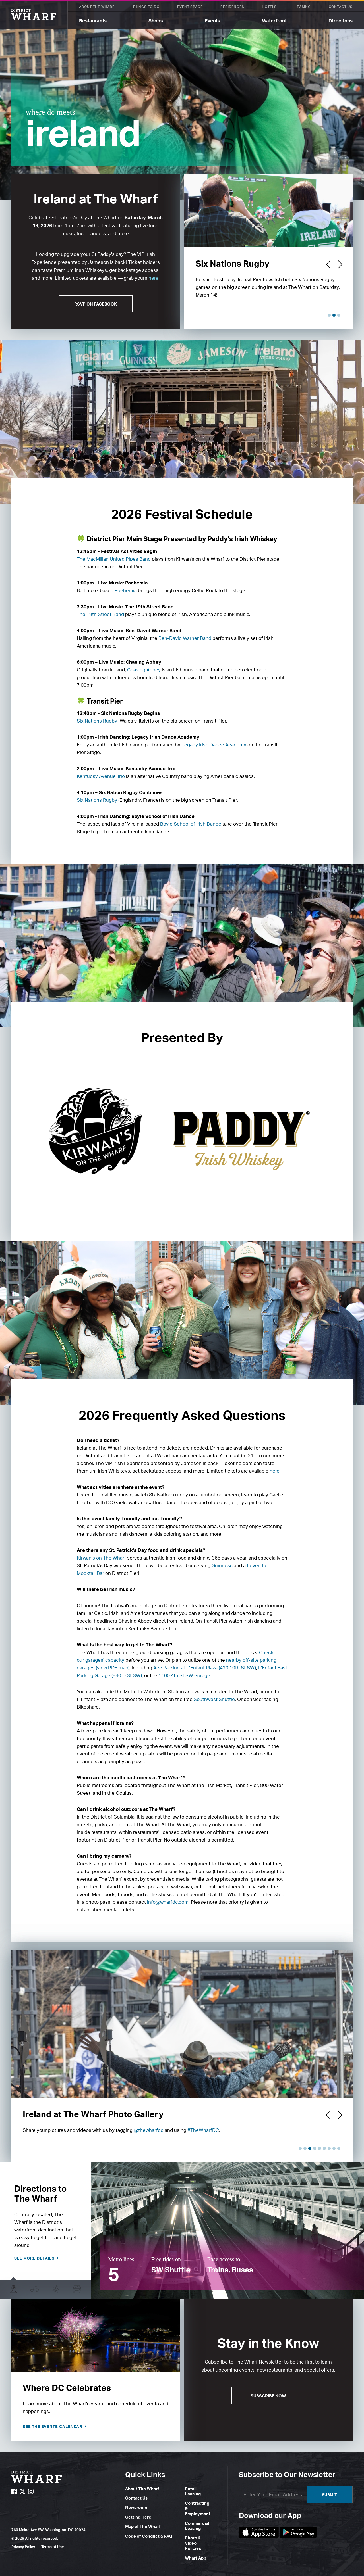 This screenshot has height=2576, width=364. Describe the element at coordinates (148, 2536) in the screenshot. I see `Code of Conduct & FAQ` at that location.